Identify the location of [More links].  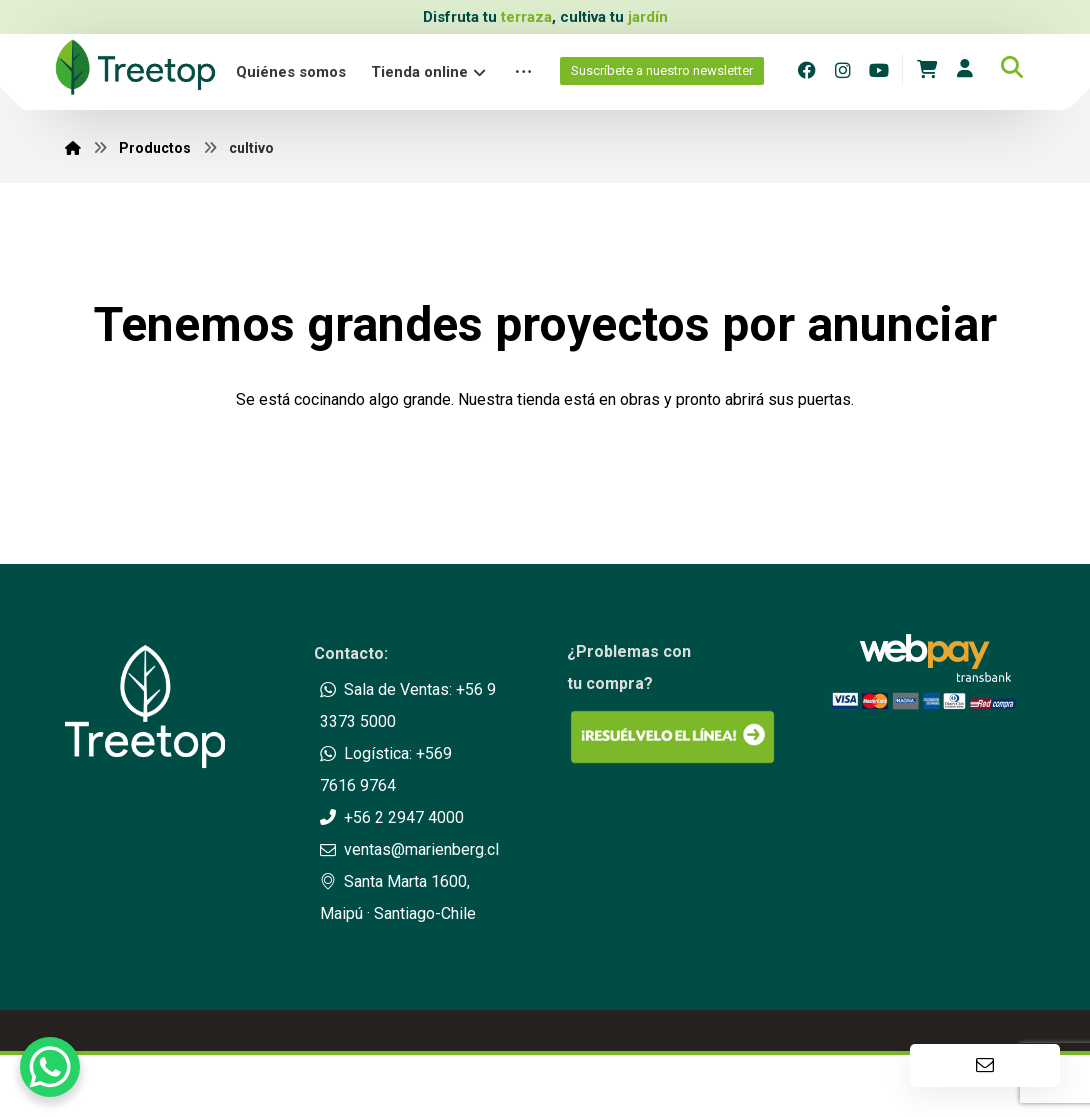
(523, 72).